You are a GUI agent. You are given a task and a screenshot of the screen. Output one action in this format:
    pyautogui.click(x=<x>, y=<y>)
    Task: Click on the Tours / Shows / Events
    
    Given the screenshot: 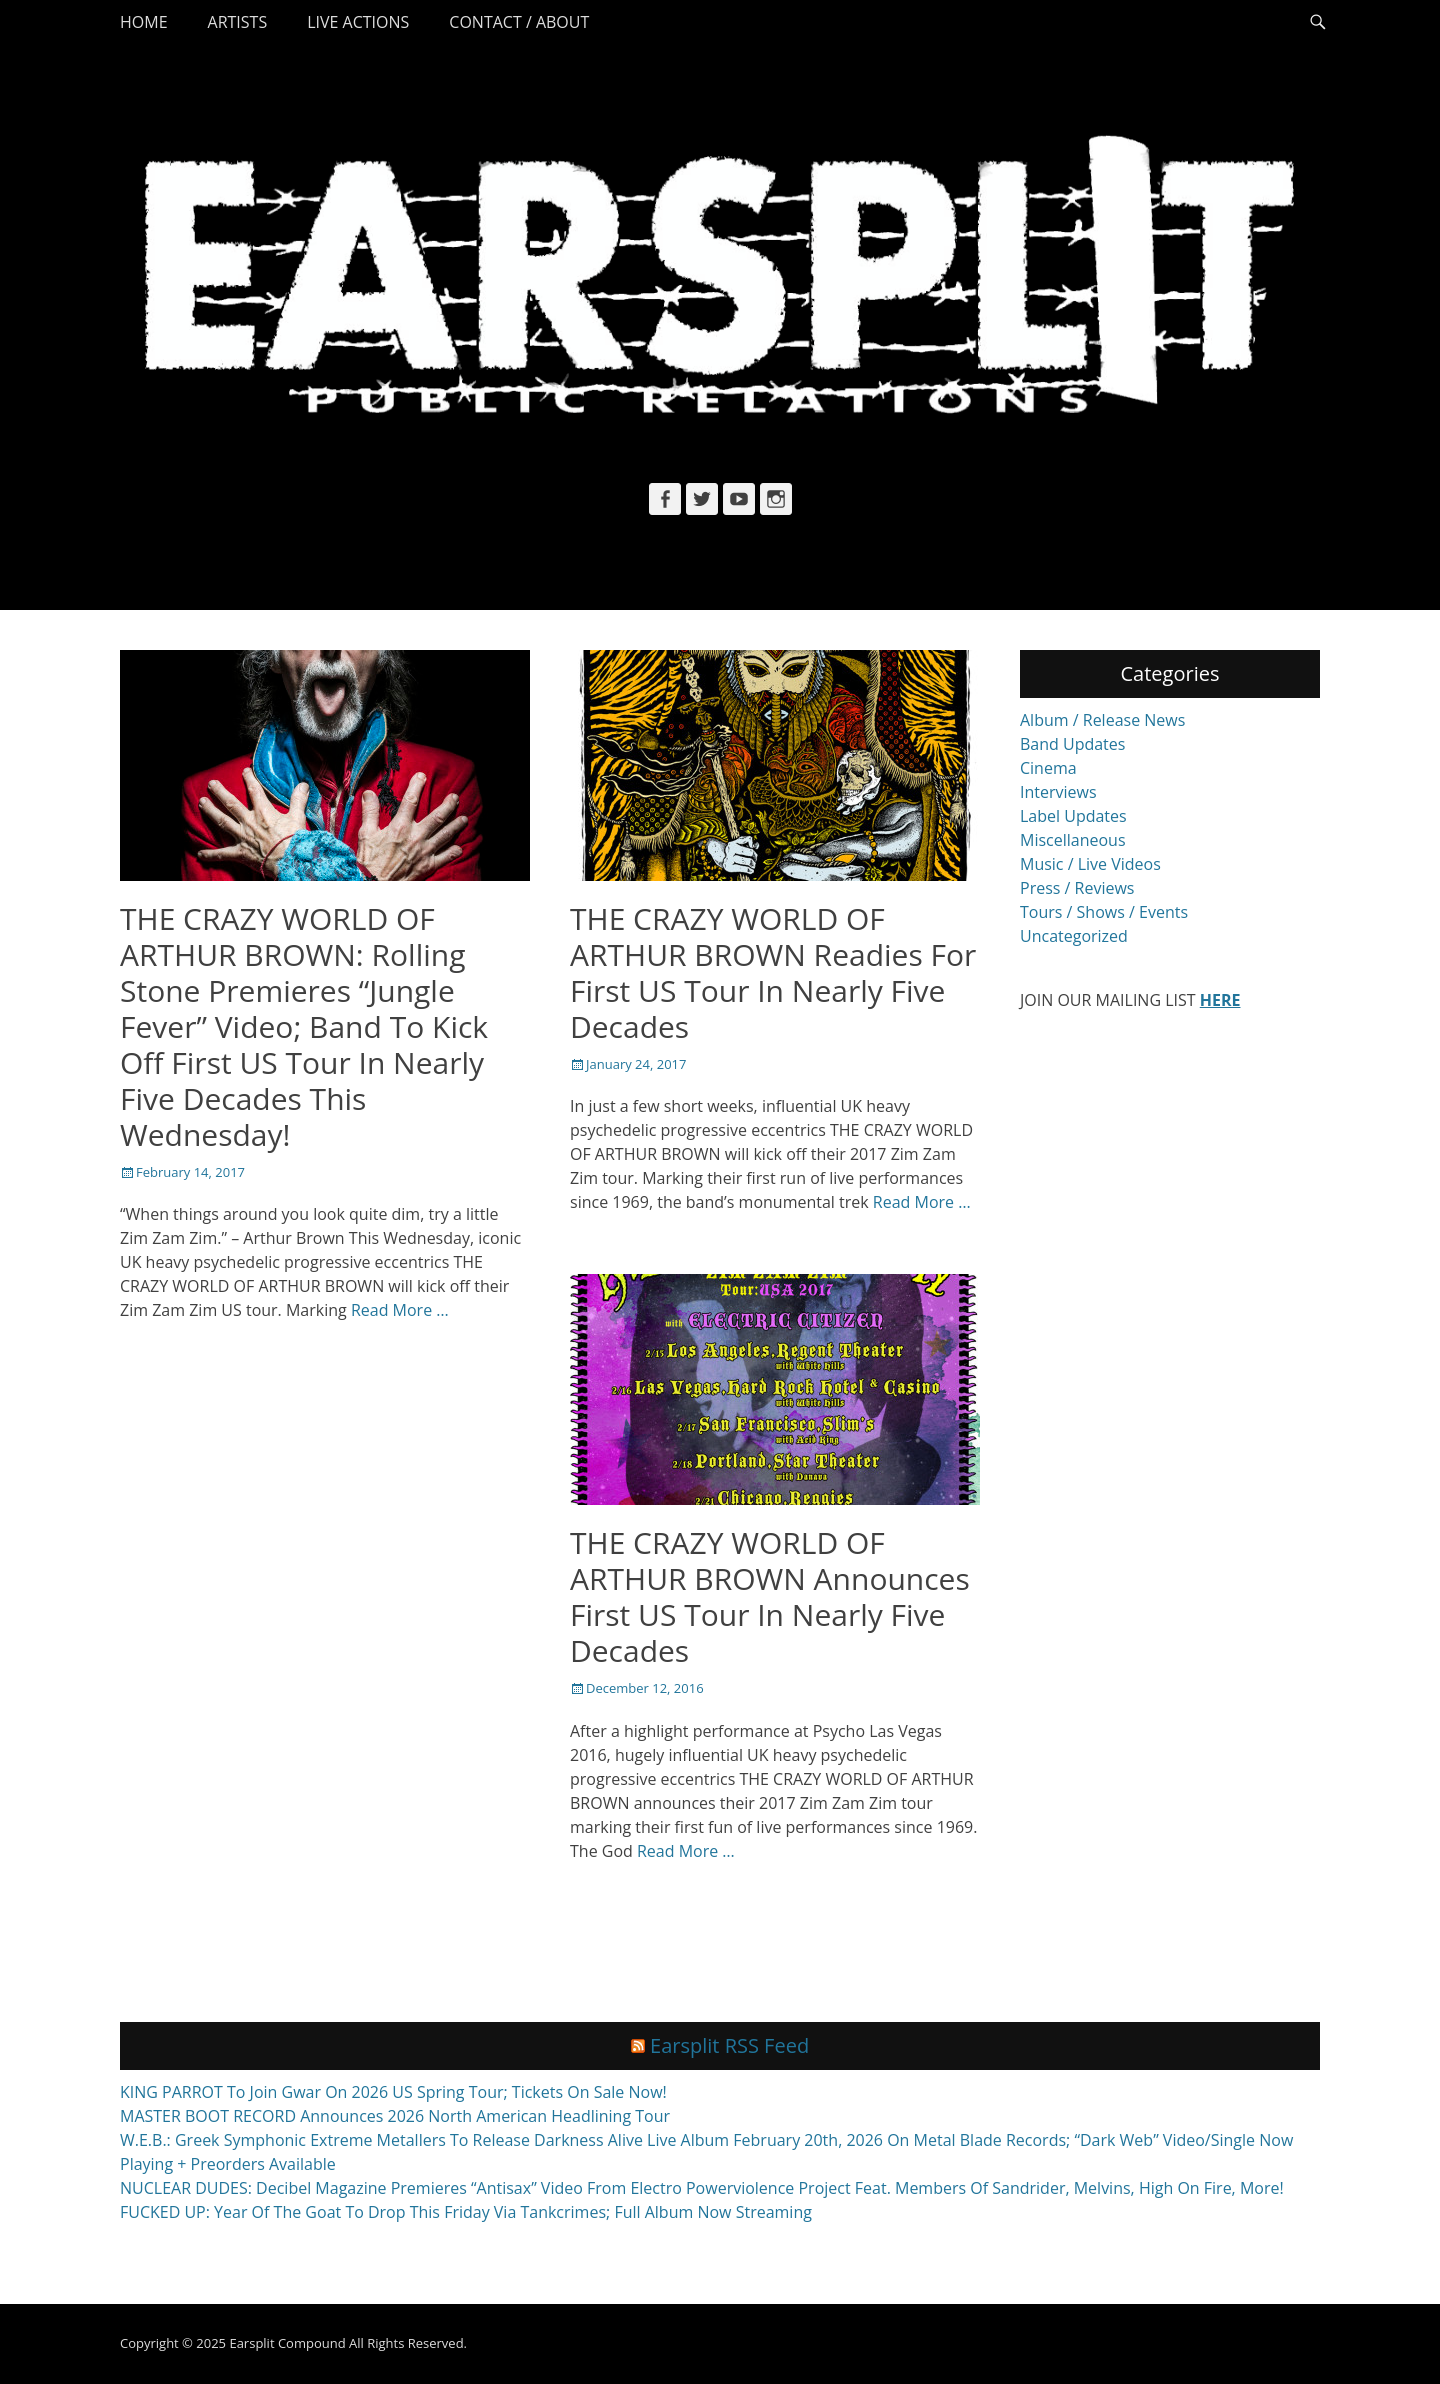 What is the action you would take?
    pyautogui.click(x=1104, y=912)
    